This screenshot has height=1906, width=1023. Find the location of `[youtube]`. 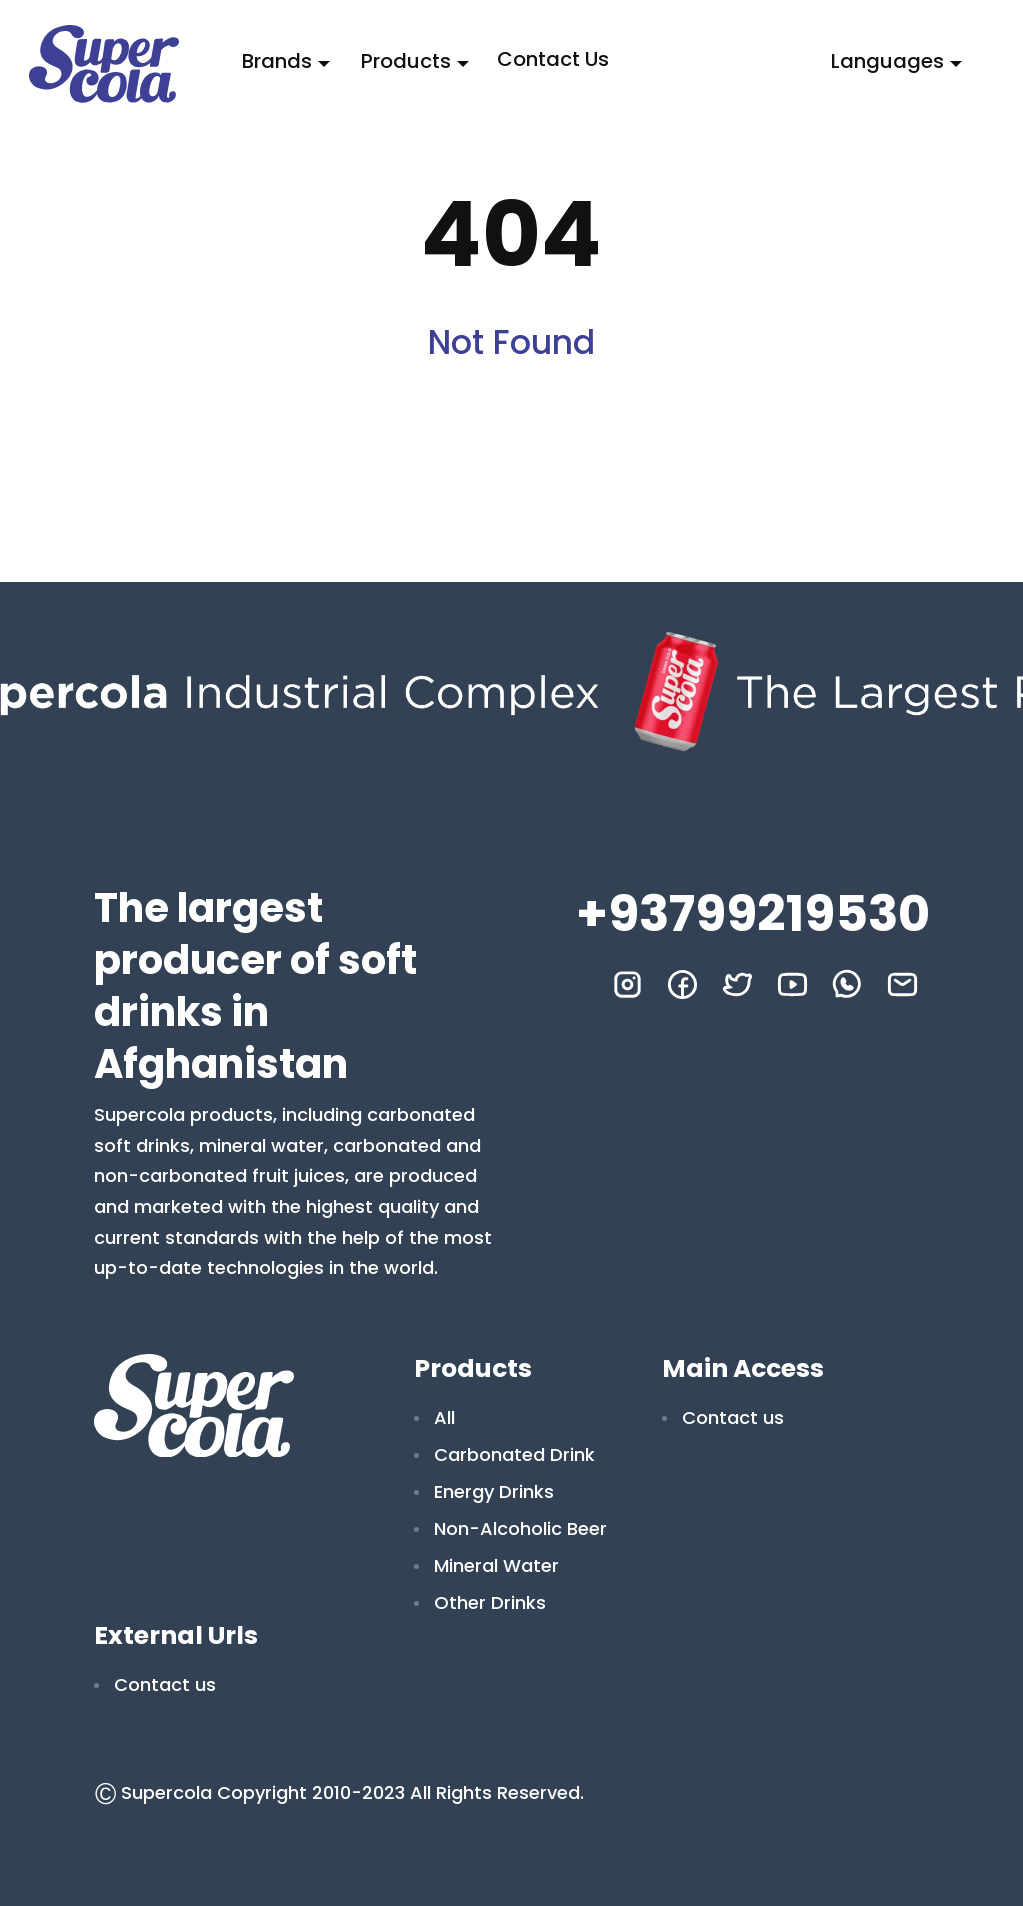

[youtube] is located at coordinates (792, 984).